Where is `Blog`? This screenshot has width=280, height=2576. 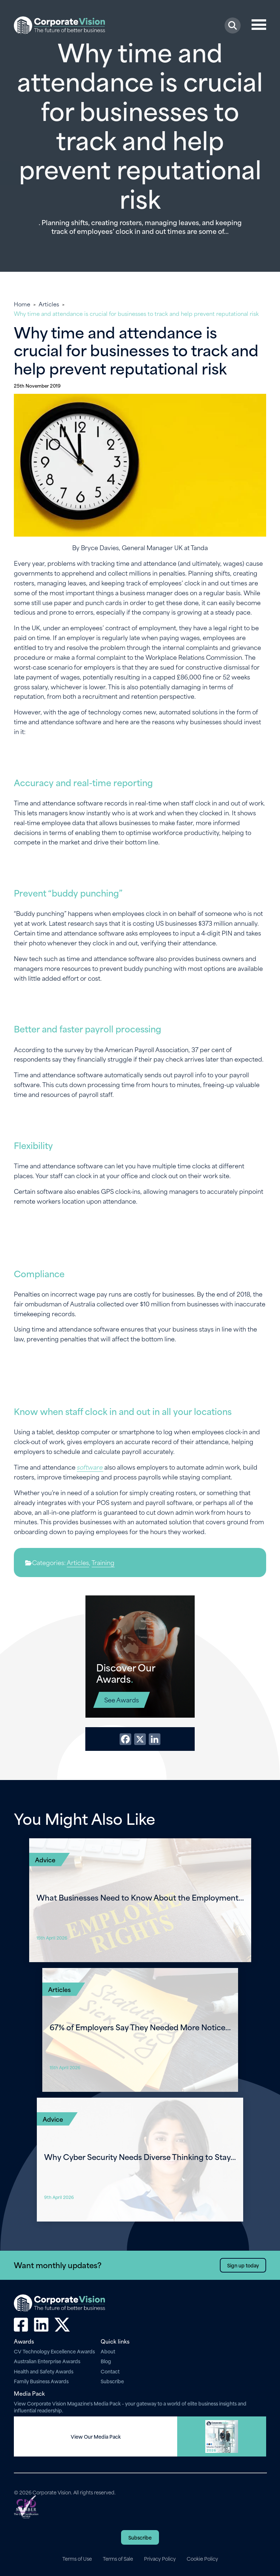 Blog is located at coordinates (106, 2360).